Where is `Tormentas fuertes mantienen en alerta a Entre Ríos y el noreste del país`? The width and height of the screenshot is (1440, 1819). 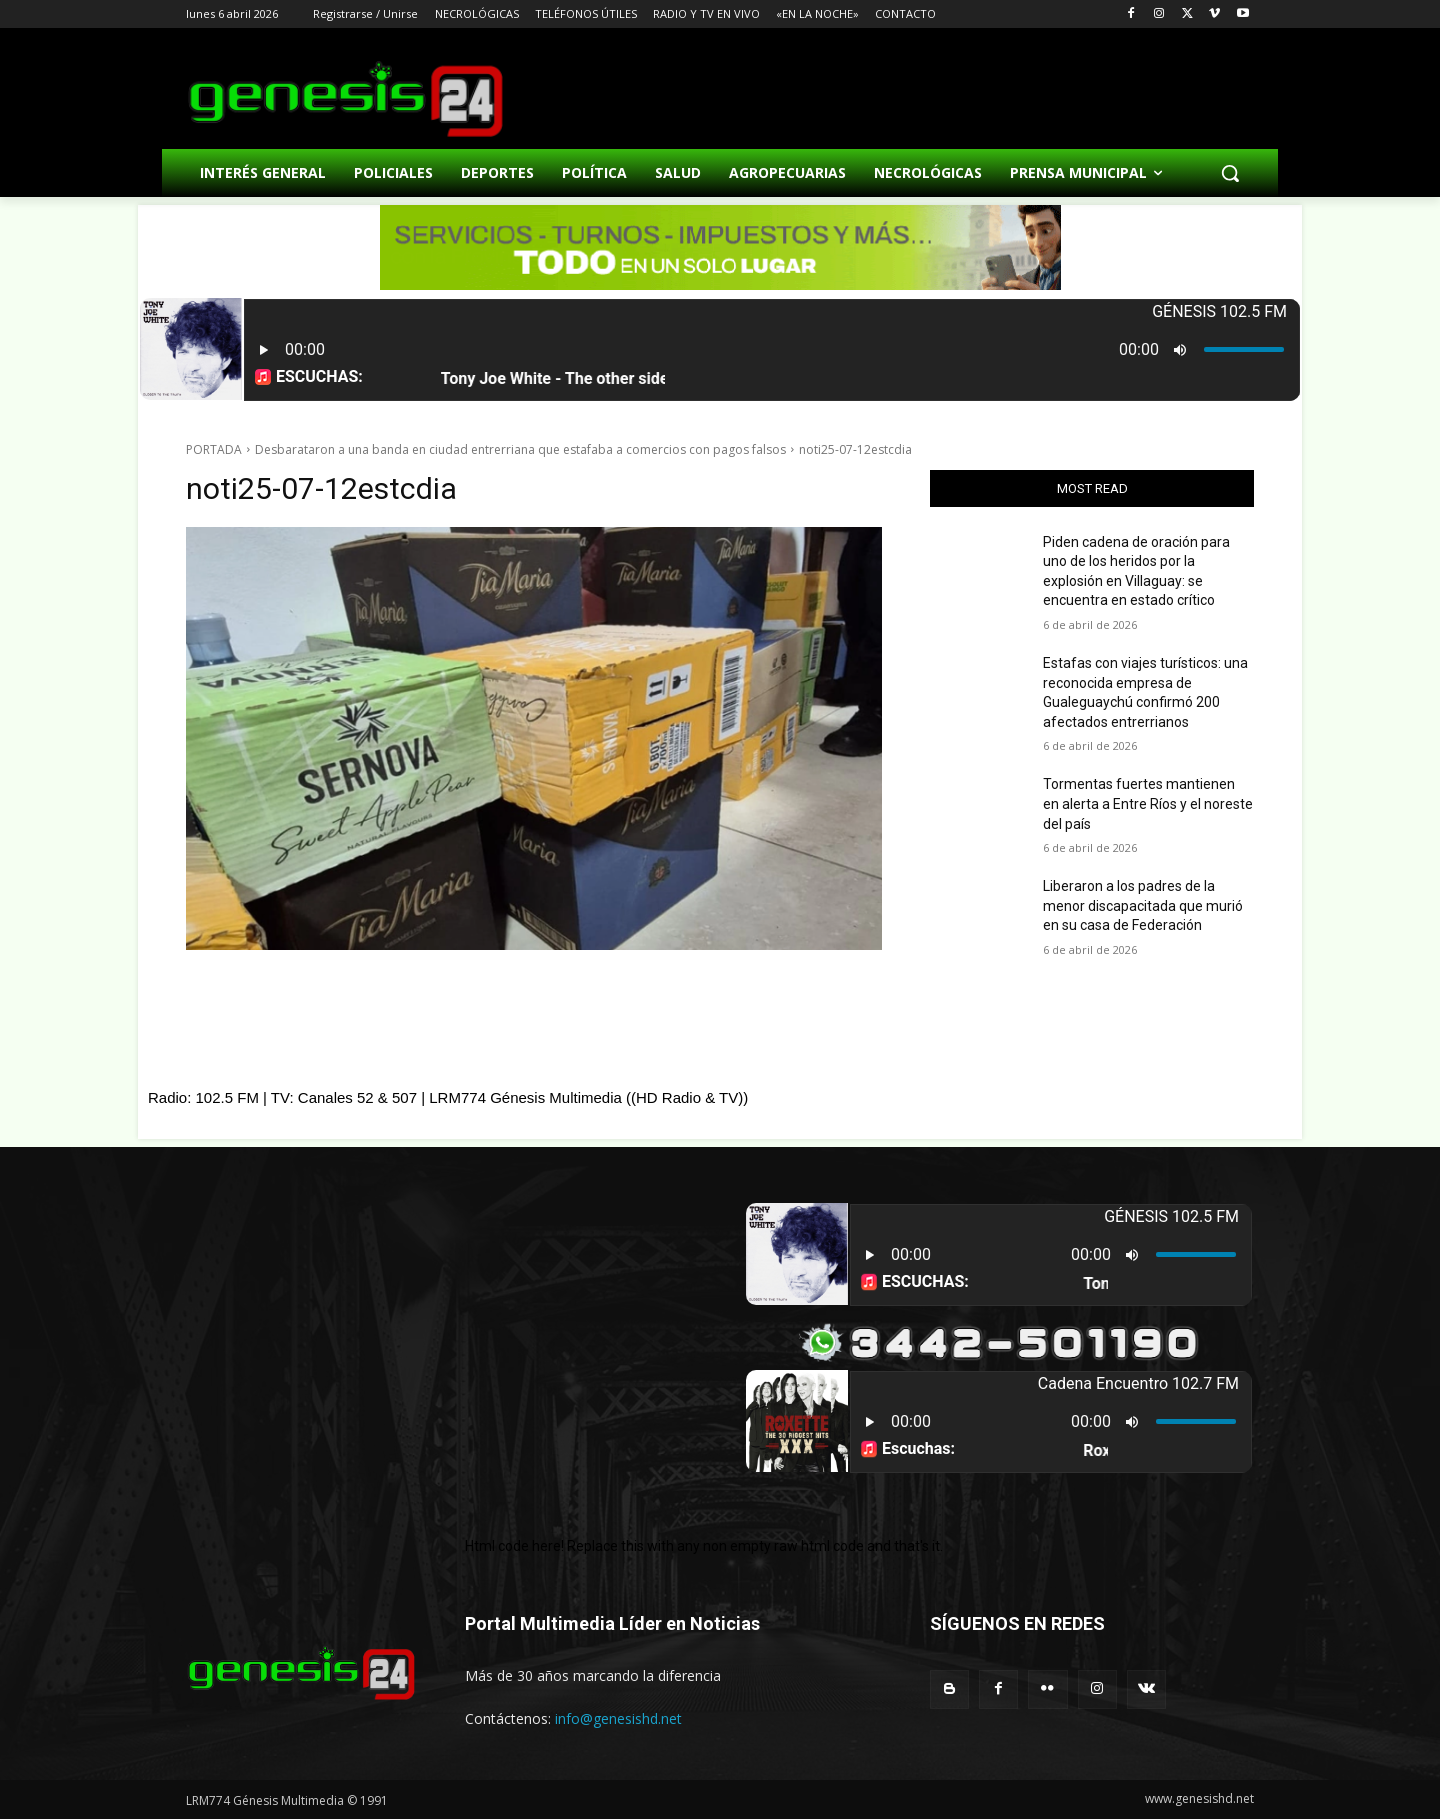 Tormentas fuertes mantienen en alerta a Entre Ríos y el noreste del país is located at coordinates (1148, 803).